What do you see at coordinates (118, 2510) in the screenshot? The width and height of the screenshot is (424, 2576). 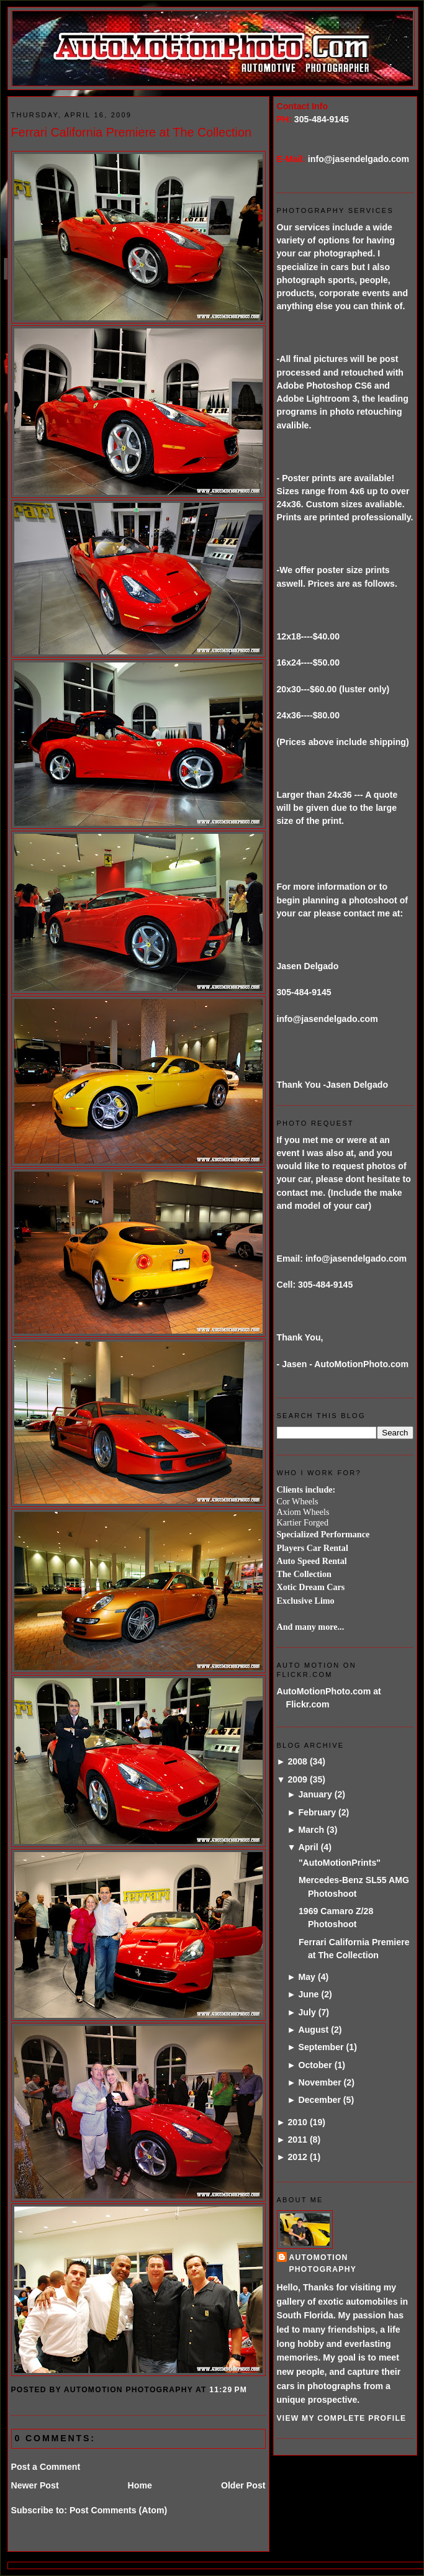 I see `Post Comments (Atom)` at bounding box center [118, 2510].